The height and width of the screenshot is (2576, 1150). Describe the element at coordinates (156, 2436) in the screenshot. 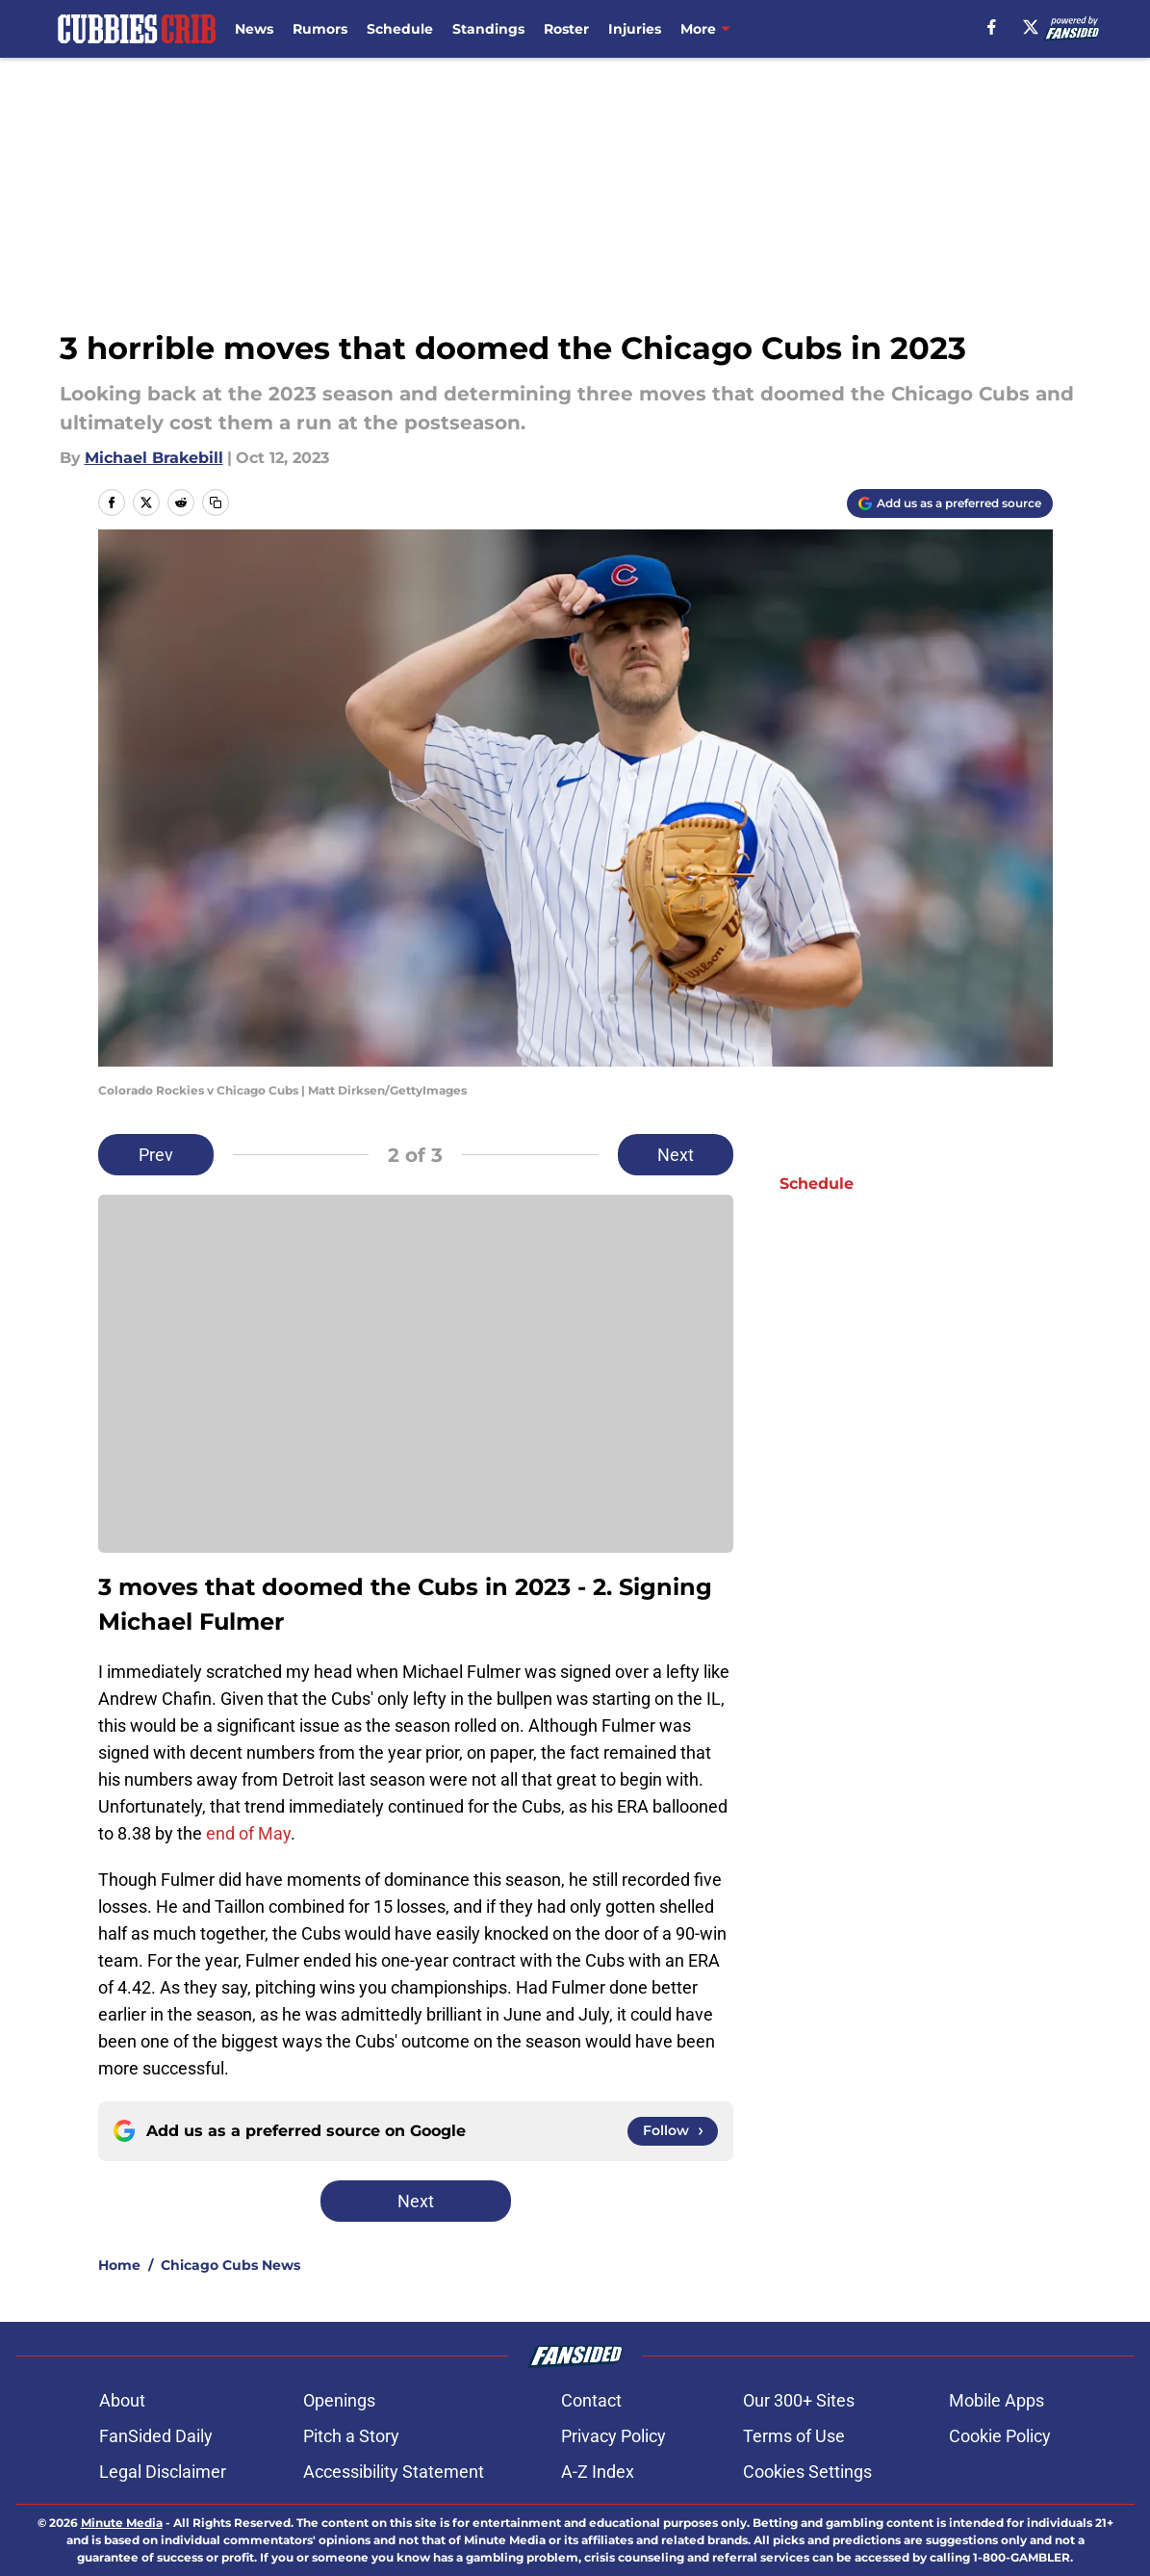

I see `FanSided Daily` at that location.